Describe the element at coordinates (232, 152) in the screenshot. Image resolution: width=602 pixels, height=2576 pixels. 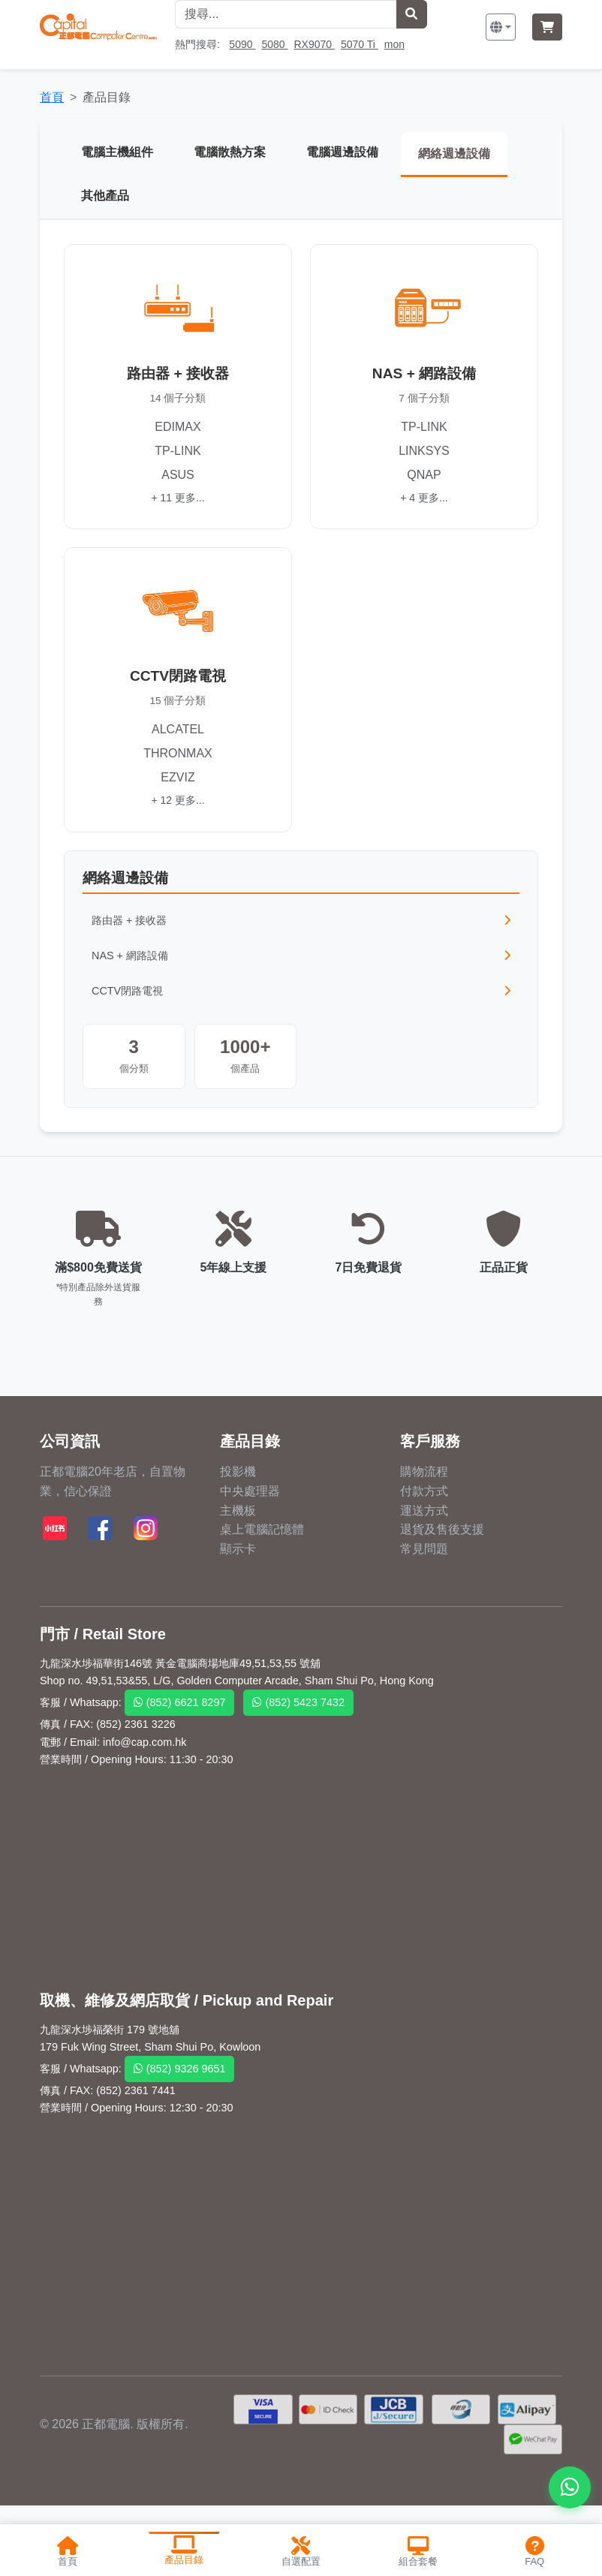
I see `電腦散熱方案` at that location.